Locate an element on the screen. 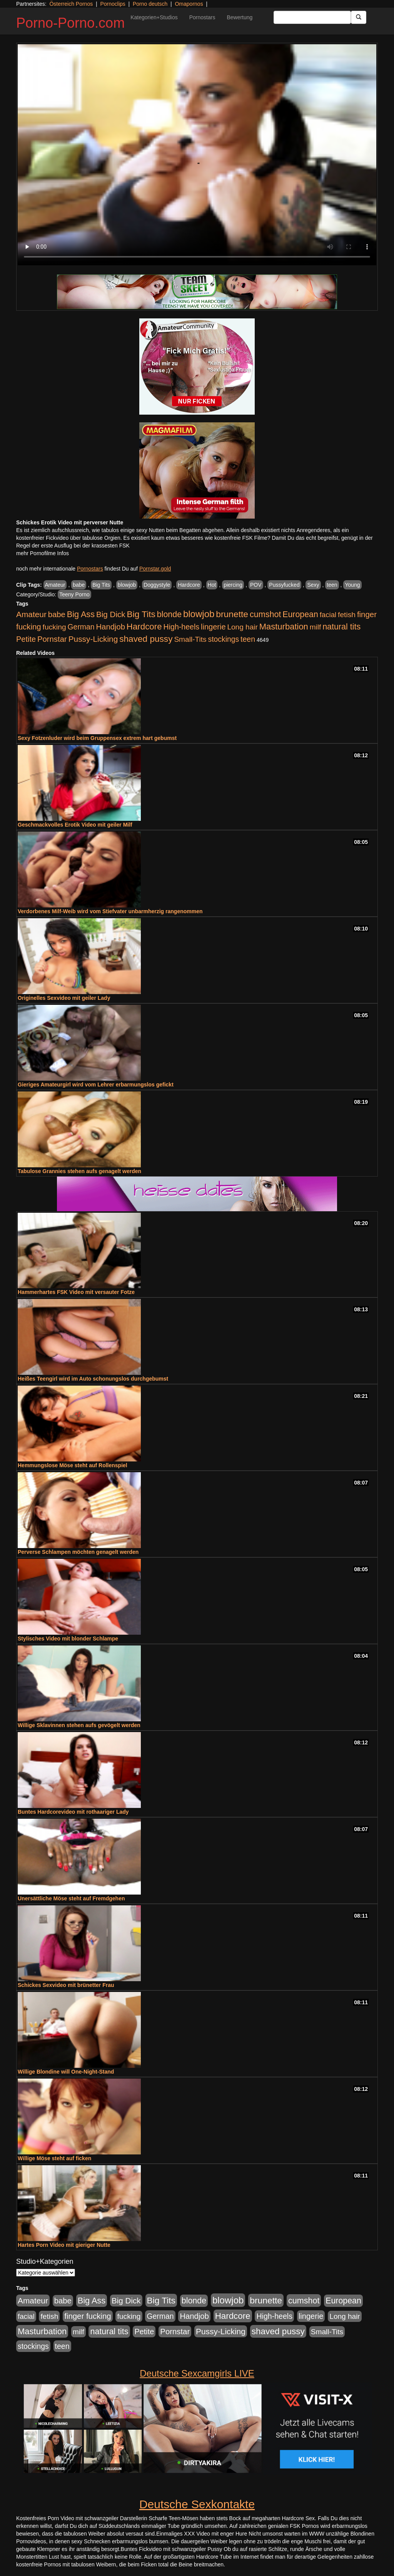 This screenshot has width=394, height=2576. mehr Pornofilme Infos is located at coordinates (42, 553).